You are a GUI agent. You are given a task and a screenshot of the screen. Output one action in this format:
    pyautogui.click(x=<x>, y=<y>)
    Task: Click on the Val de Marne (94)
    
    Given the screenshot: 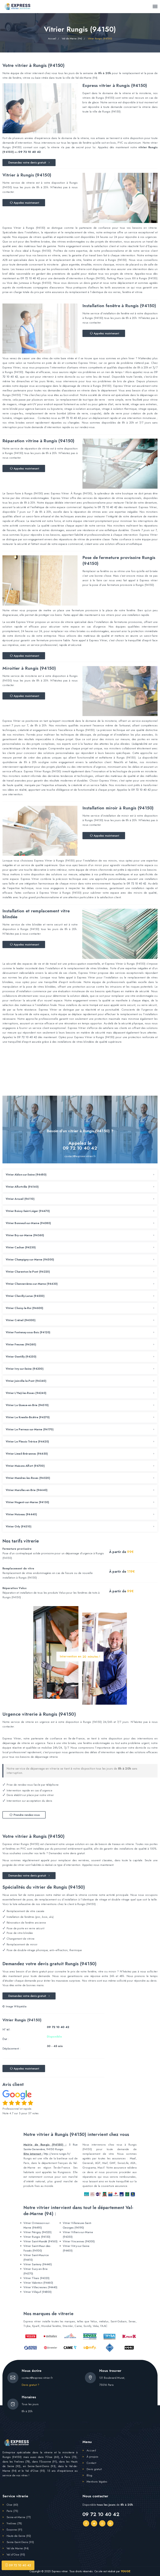 What is the action you would take?
    pyautogui.click(x=18, y=2548)
    